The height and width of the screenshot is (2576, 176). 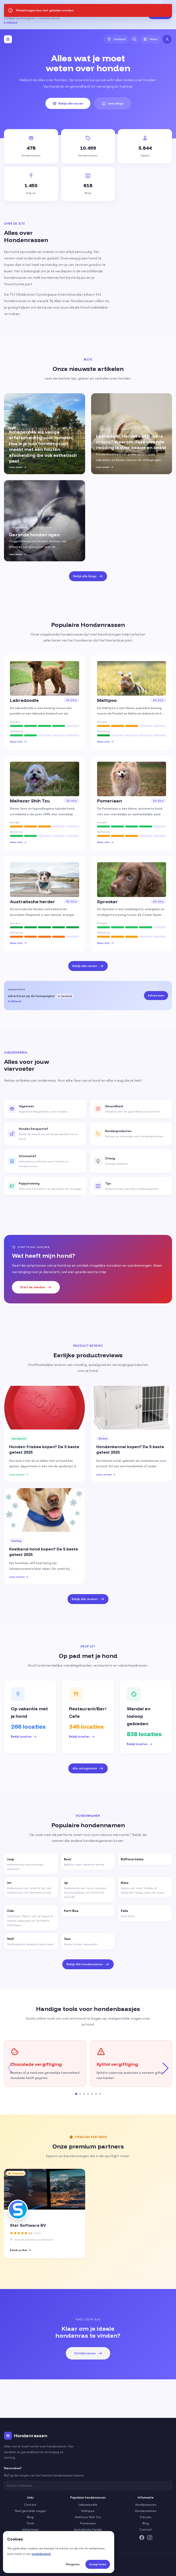 What do you see at coordinates (149, 2537) in the screenshot?
I see `[Instagram]` at bounding box center [149, 2537].